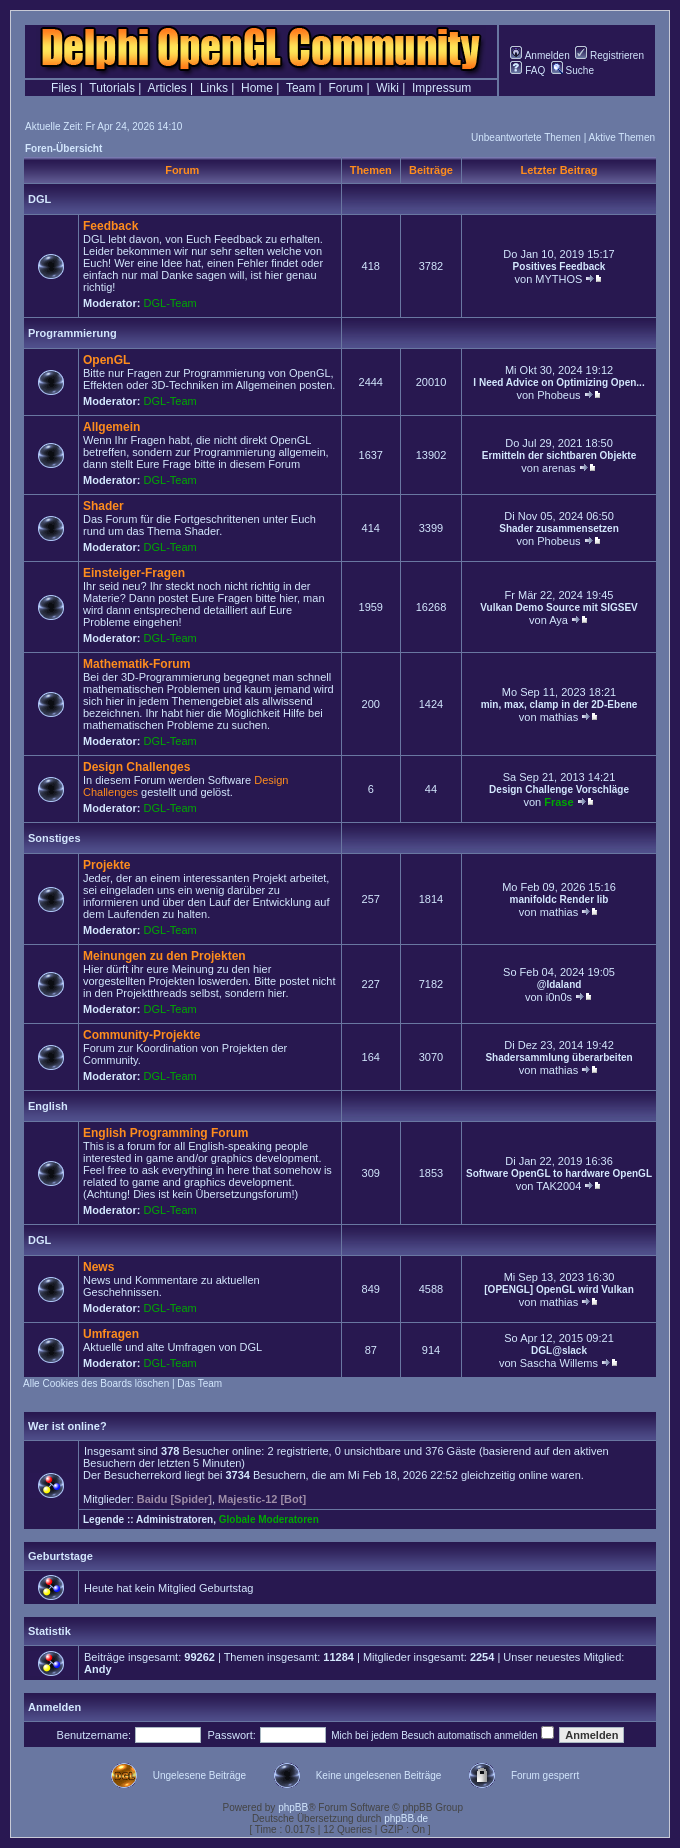 The height and width of the screenshot is (1848, 680). Describe the element at coordinates (559, 455) in the screenshot. I see `Ermitteln der sichtbaren Objekte` at that location.